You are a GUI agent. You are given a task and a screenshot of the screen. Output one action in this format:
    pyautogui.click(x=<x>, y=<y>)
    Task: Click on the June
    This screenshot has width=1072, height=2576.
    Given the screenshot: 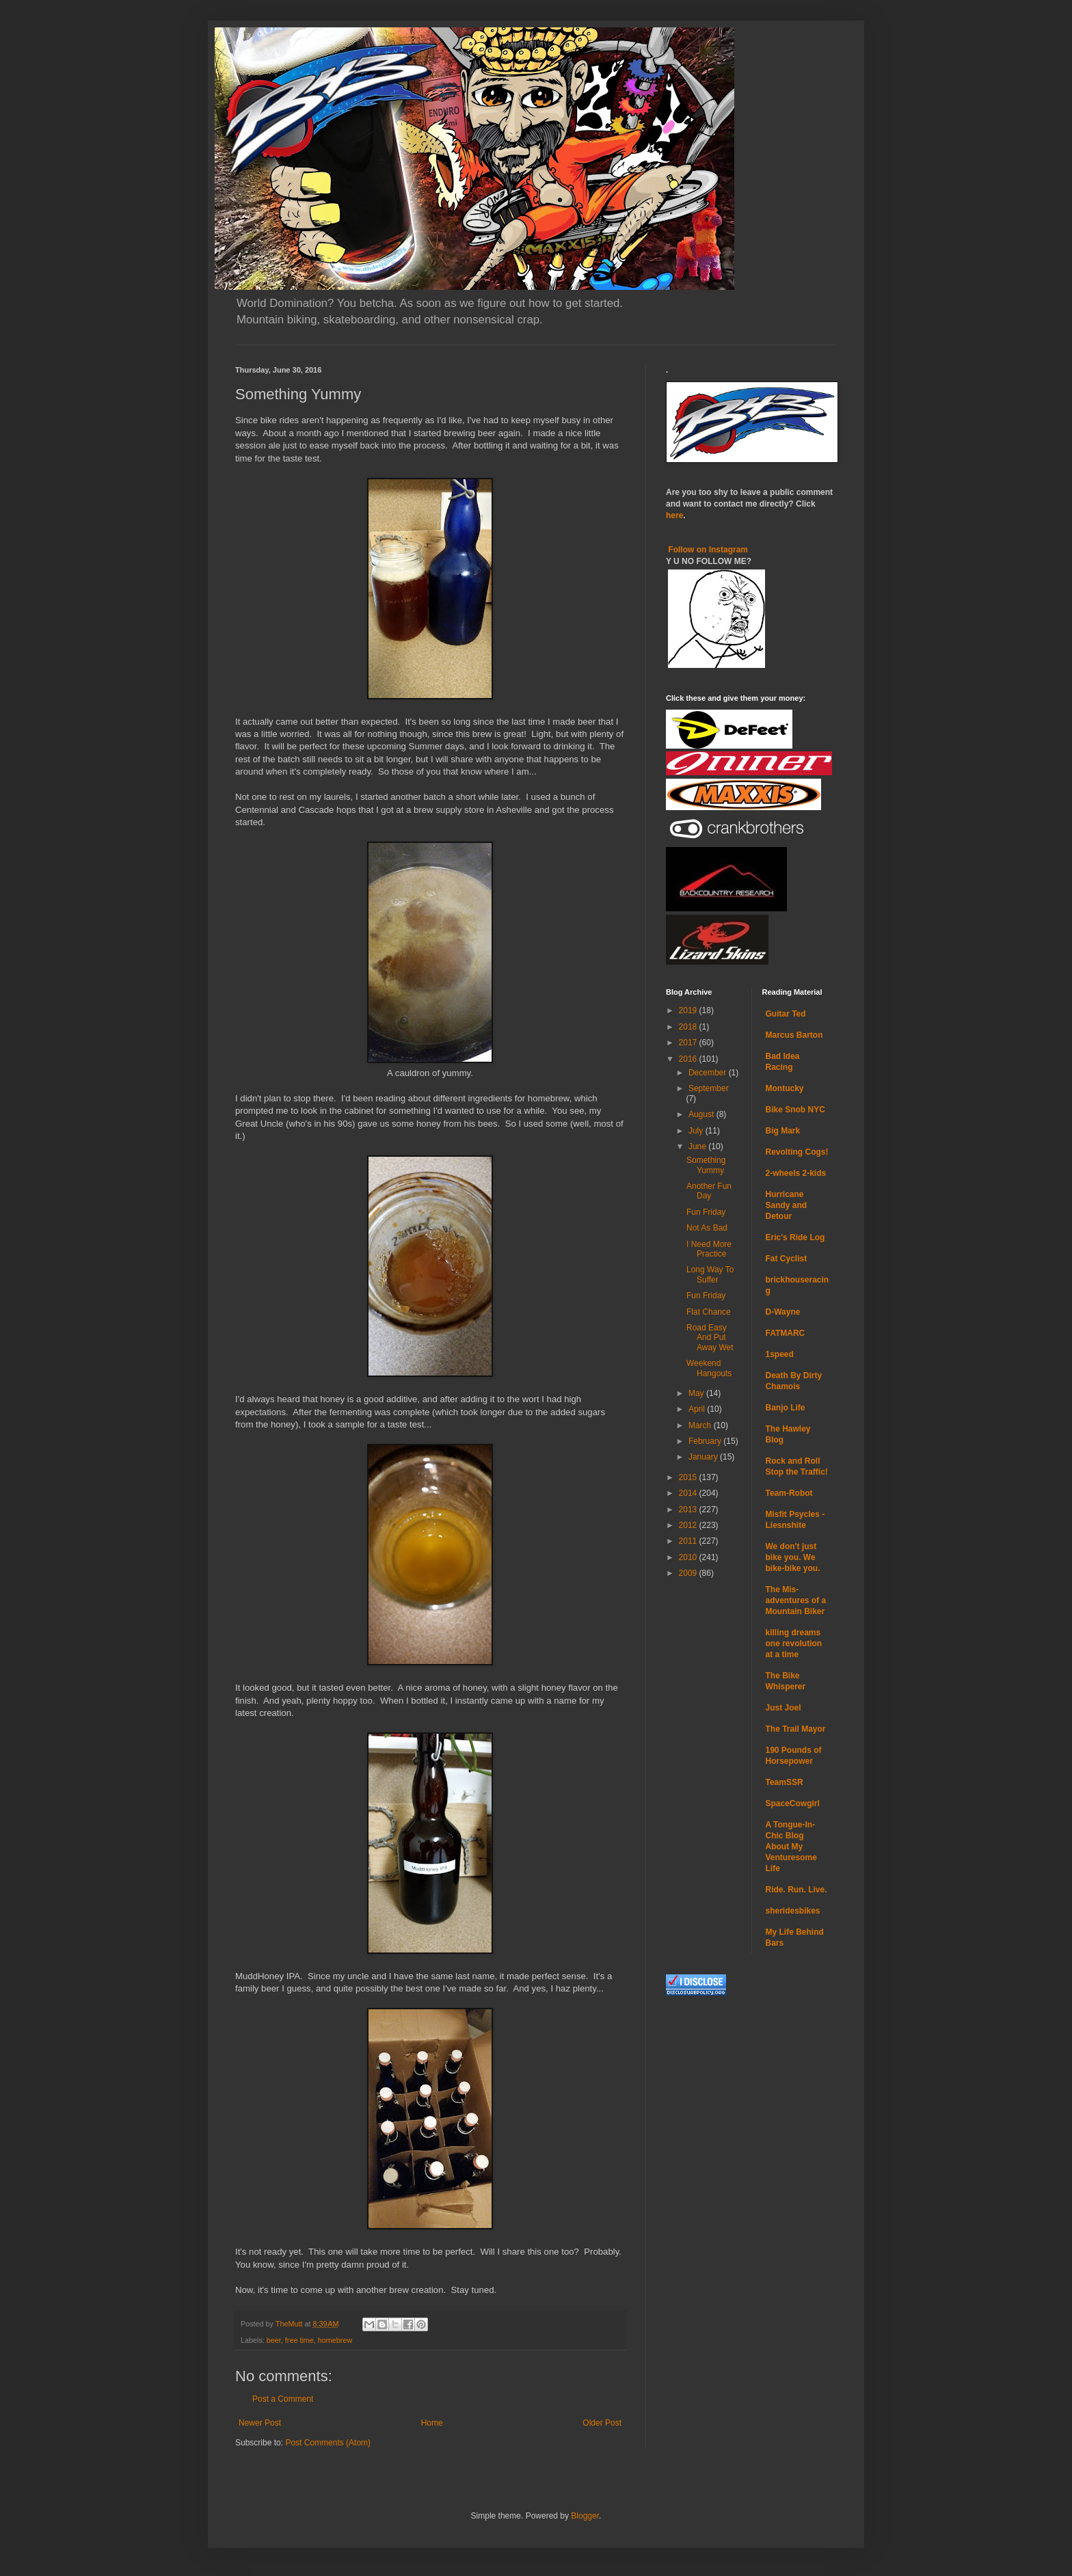 What is the action you would take?
    pyautogui.click(x=698, y=1146)
    